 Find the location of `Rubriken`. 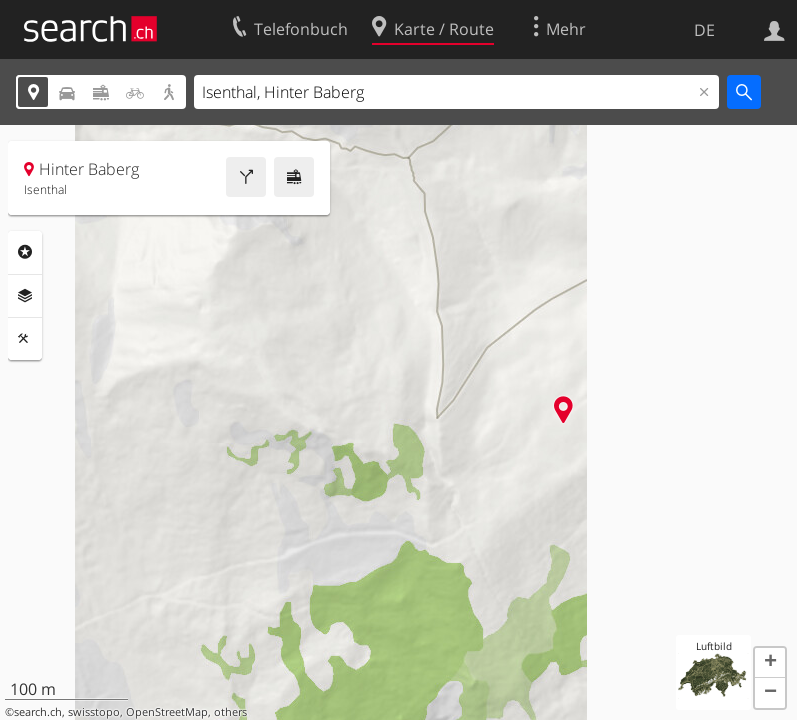

Rubriken is located at coordinates (25, 252).